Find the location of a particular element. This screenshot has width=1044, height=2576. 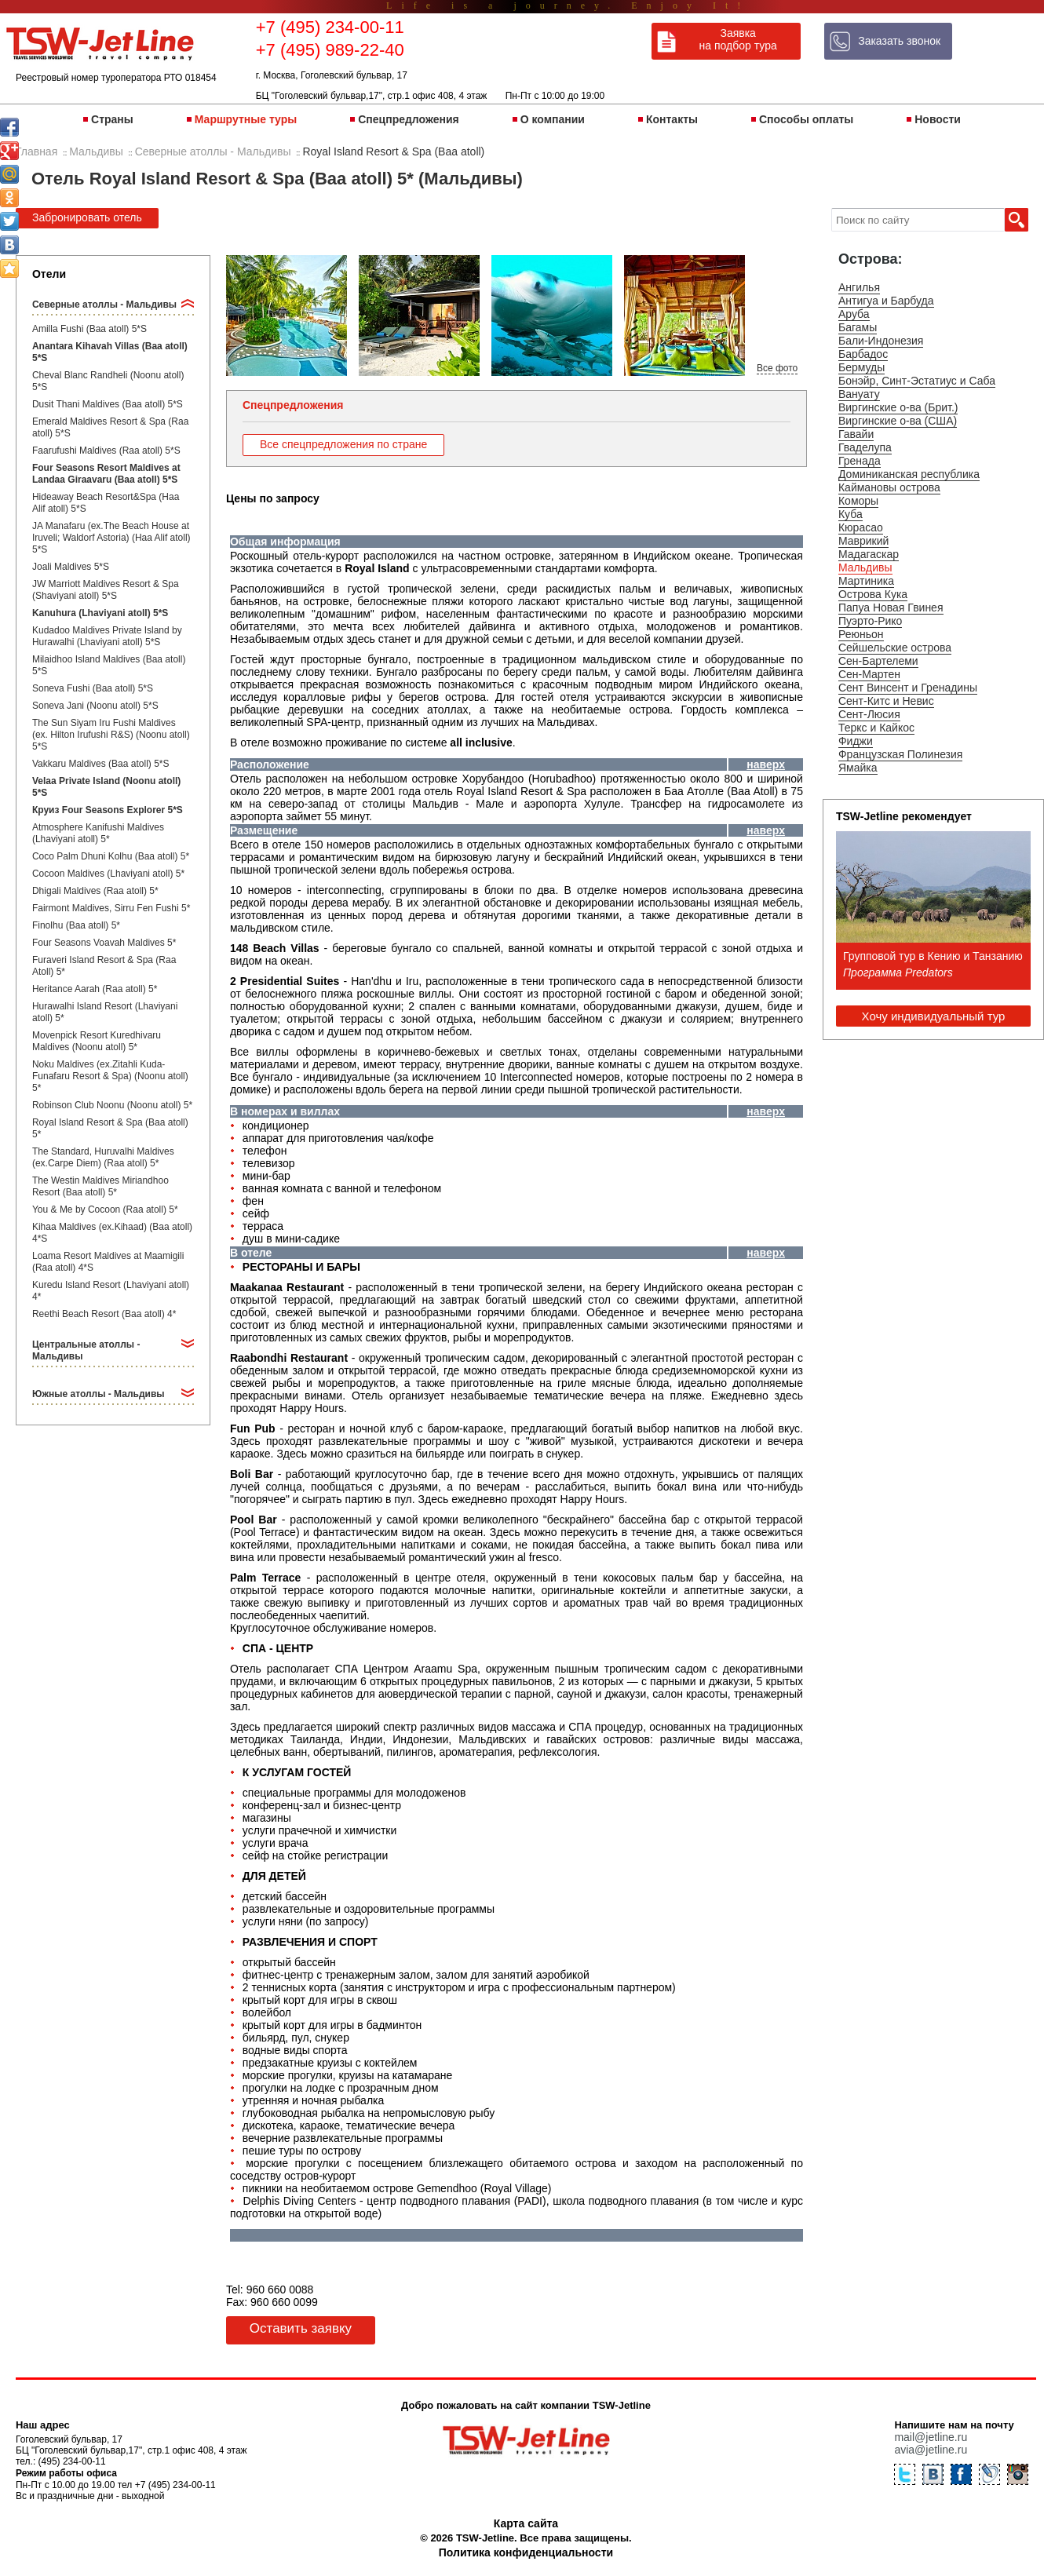

Coco Palm Dhuni Kolhu (Baa atoll) 5* is located at coordinates (110, 856).